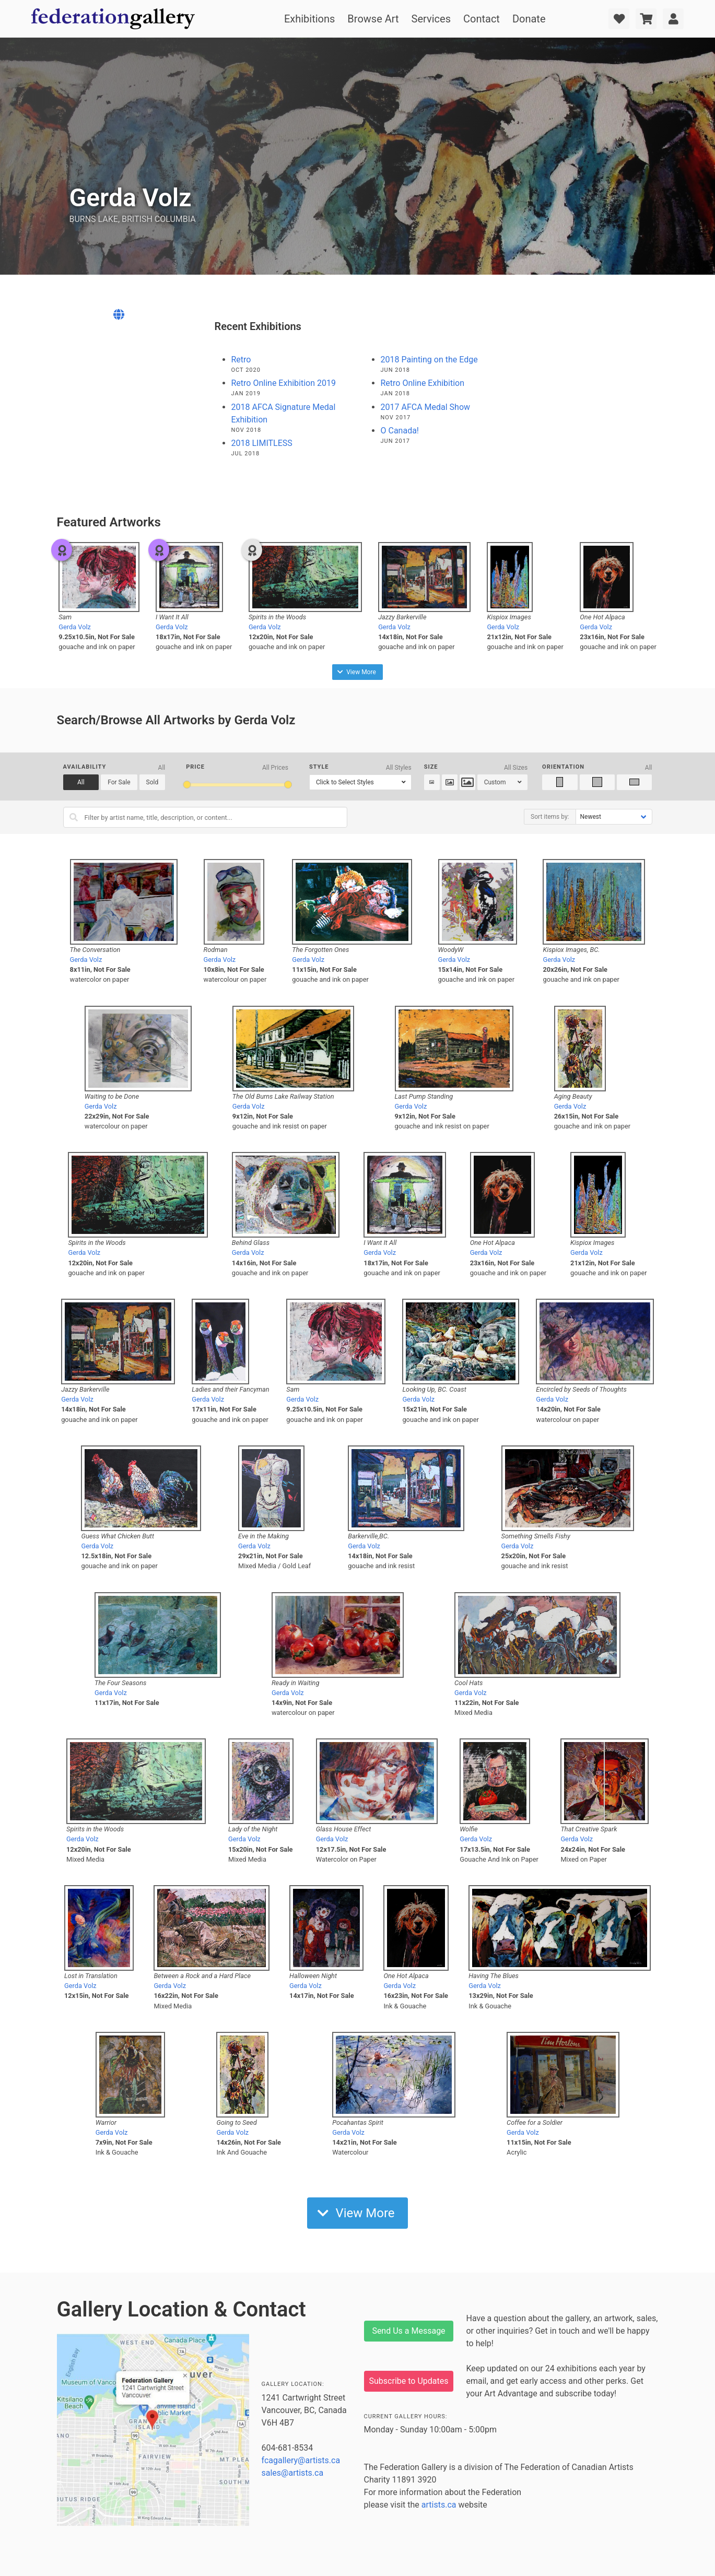 The image size is (715, 2576). Describe the element at coordinates (372, 19) in the screenshot. I see `Browse Art` at that location.